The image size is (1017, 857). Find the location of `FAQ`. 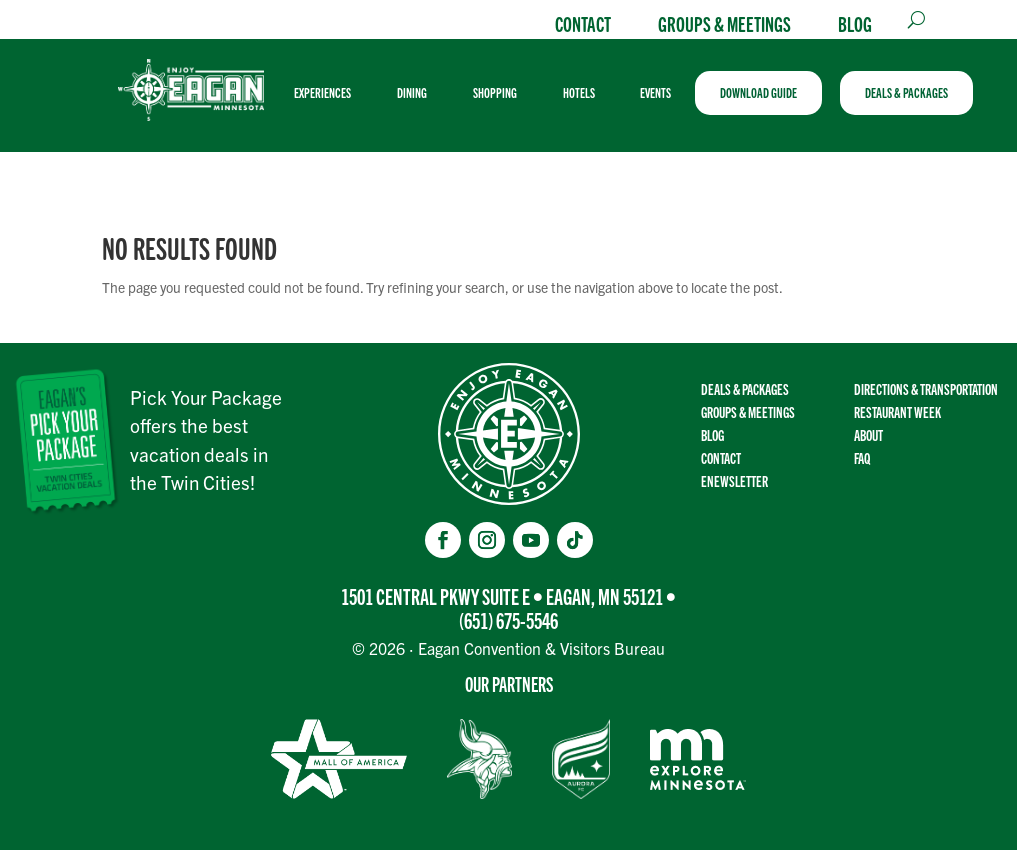

FAQ is located at coordinates (862, 464).